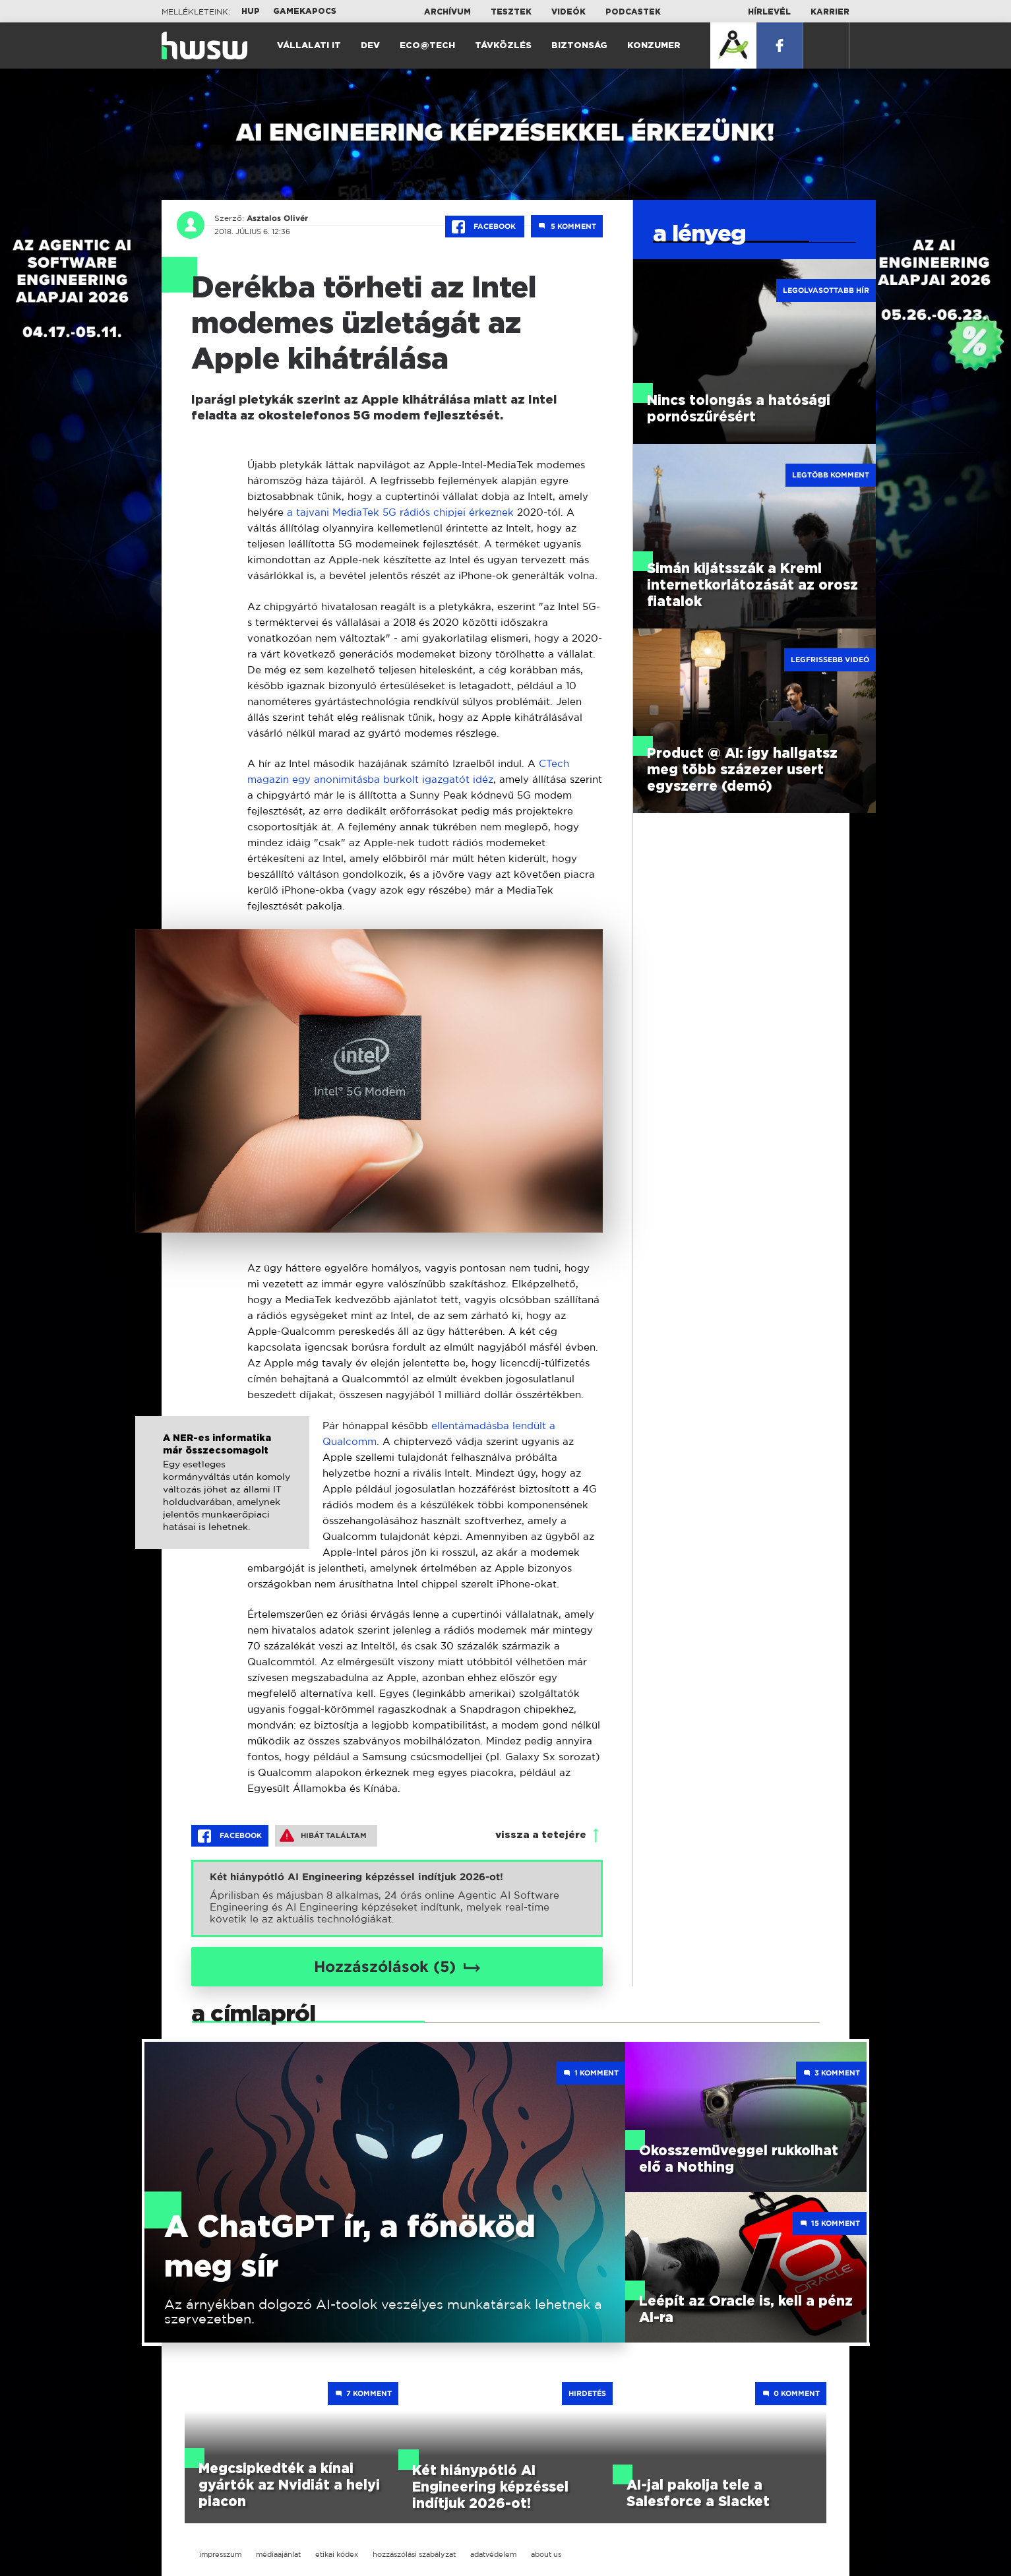 Image resolution: width=1011 pixels, height=2576 pixels. I want to click on Videók, so click(568, 12).